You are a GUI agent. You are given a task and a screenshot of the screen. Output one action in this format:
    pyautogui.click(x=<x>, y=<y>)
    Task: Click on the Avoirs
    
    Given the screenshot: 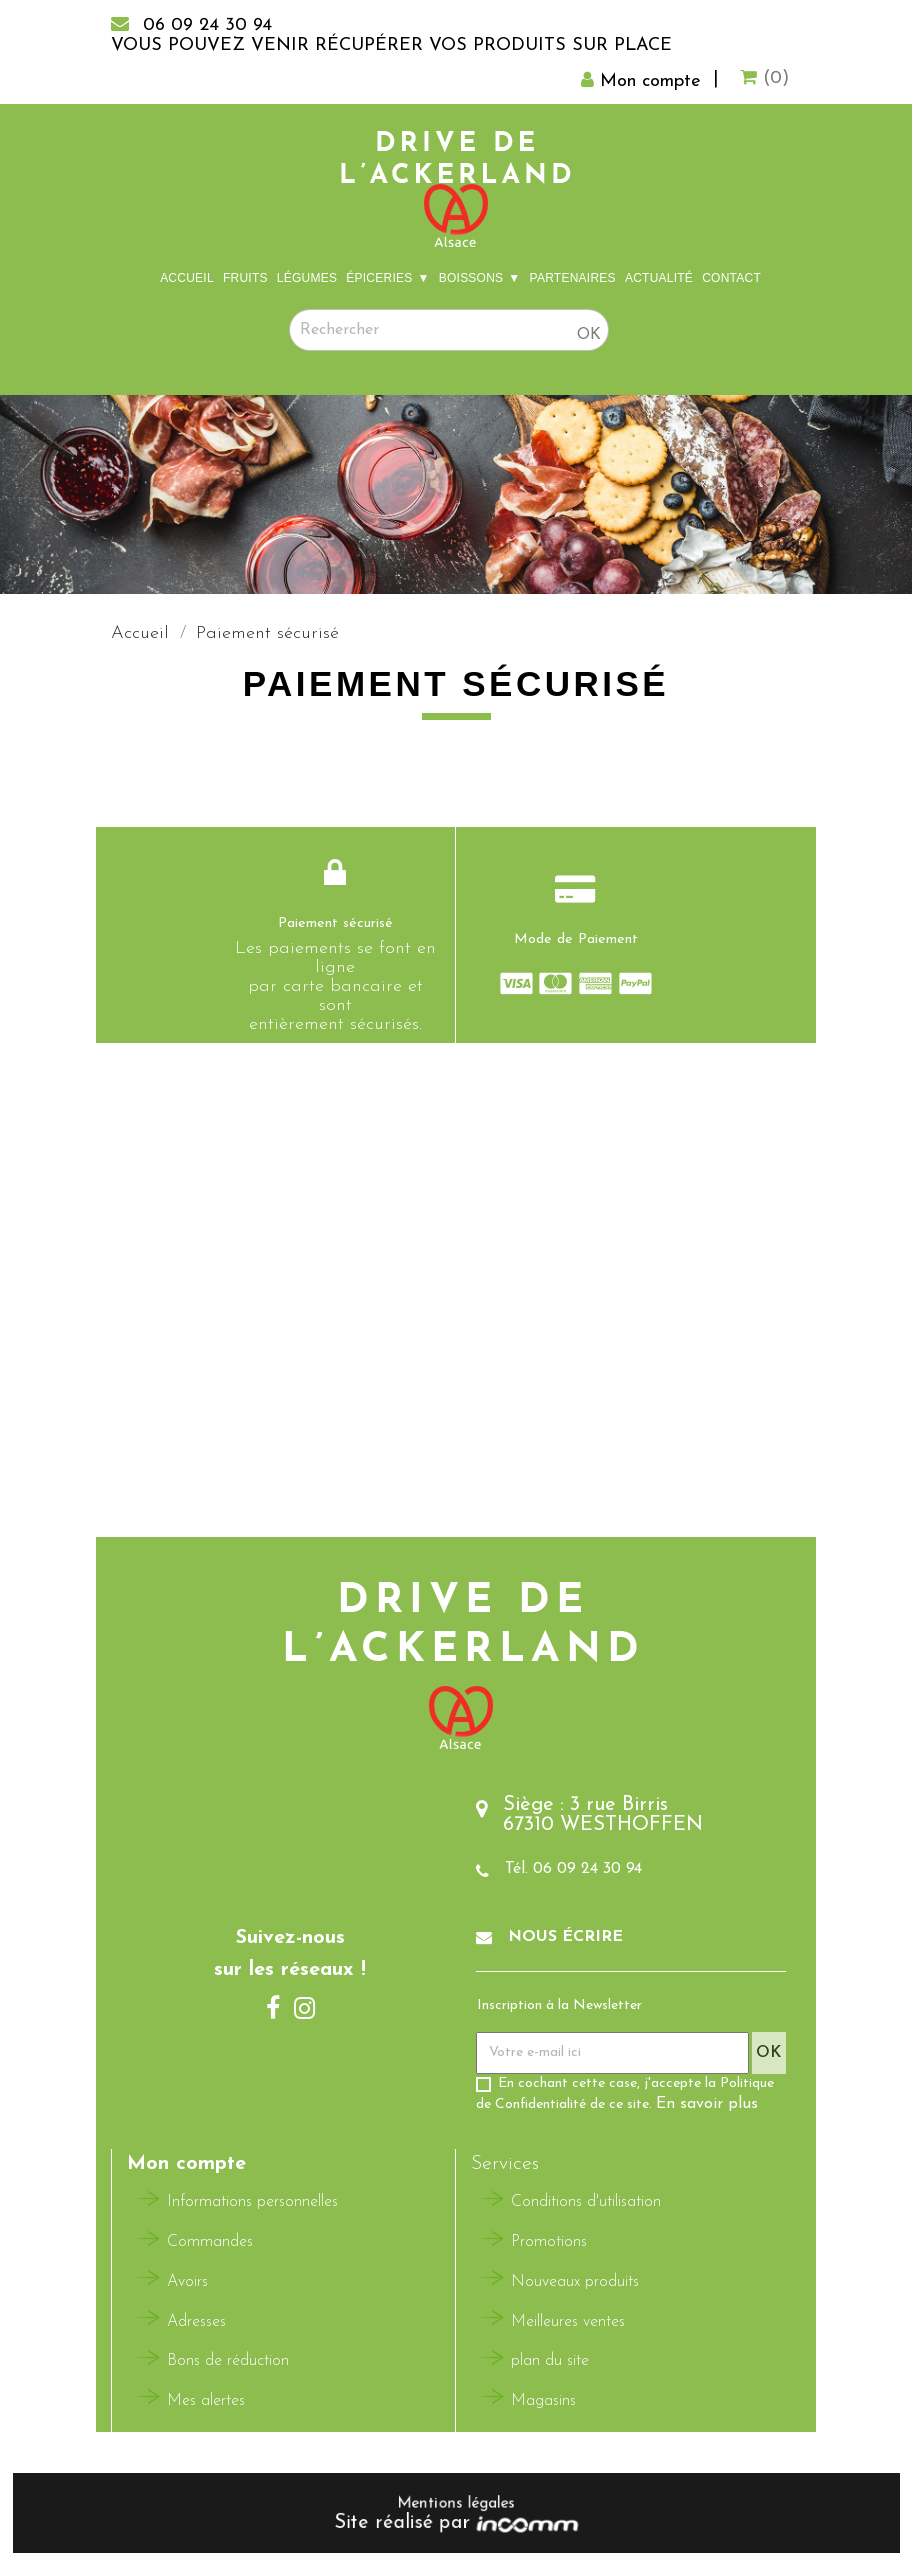 What is the action you would take?
    pyautogui.click(x=187, y=2282)
    